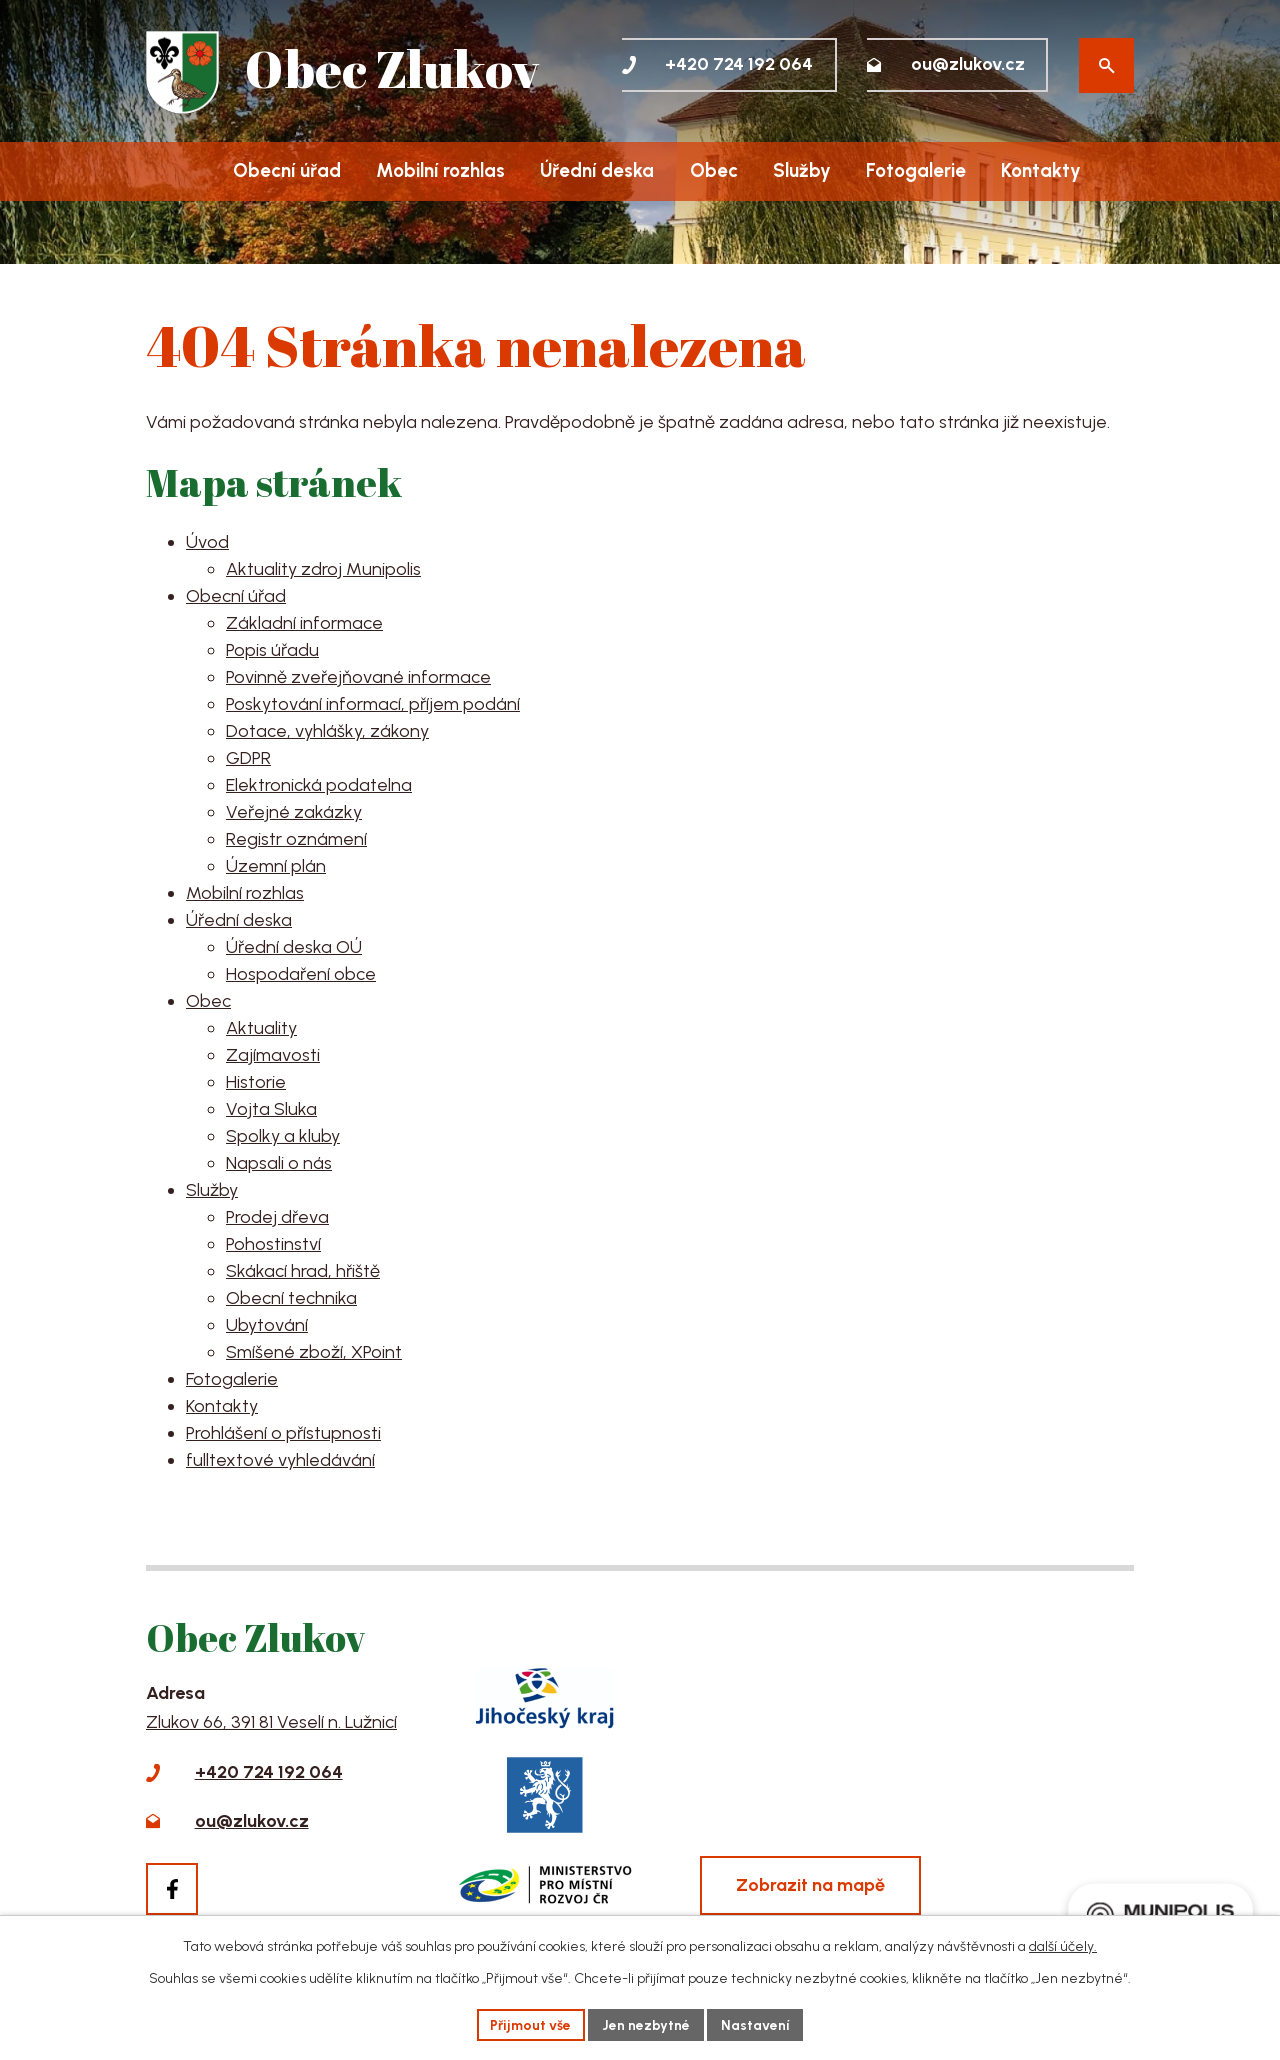 This screenshot has width=1280, height=2060. What do you see at coordinates (271, 1109) in the screenshot?
I see `Vojta Sluka` at bounding box center [271, 1109].